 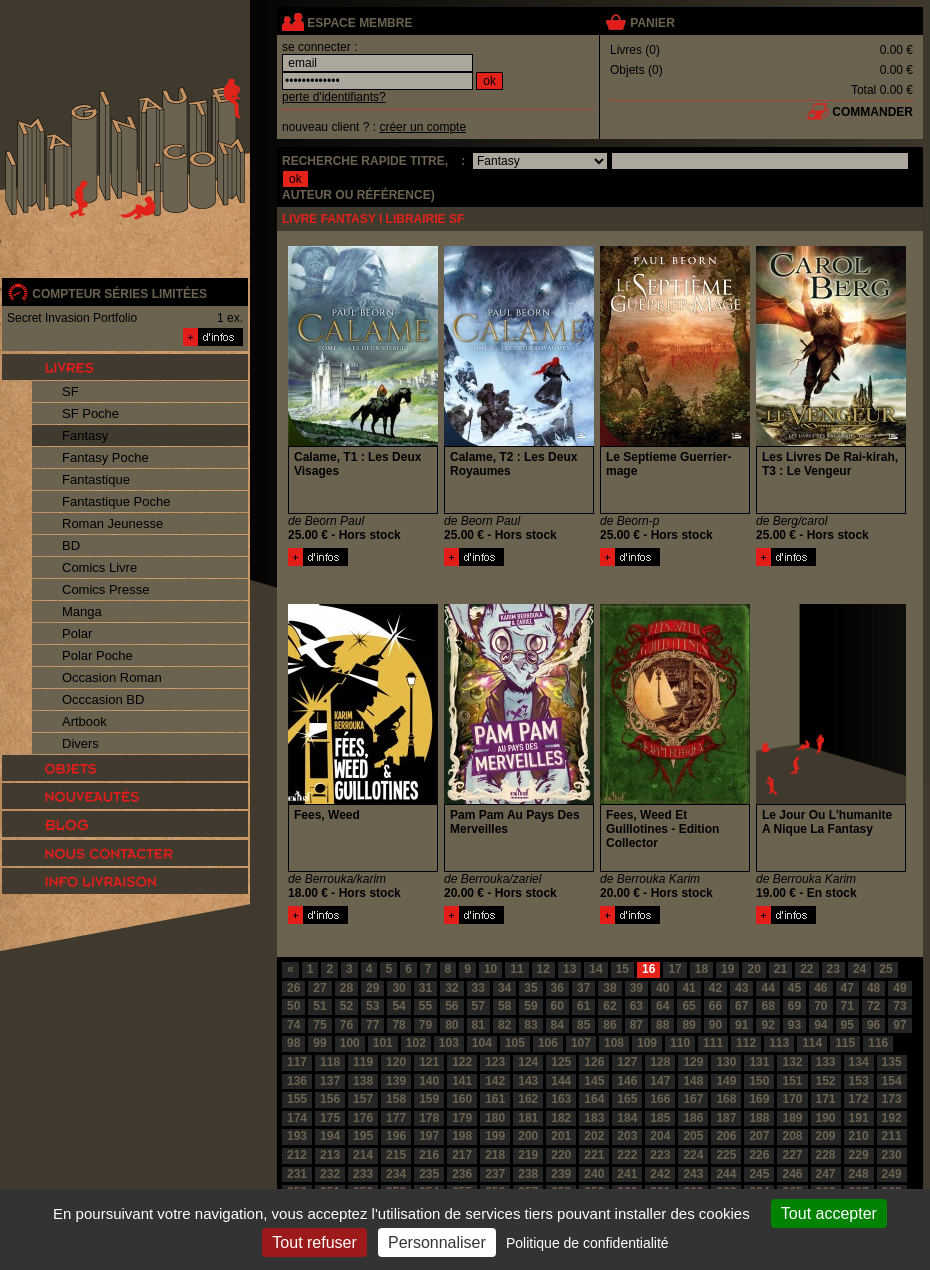 What do you see at coordinates (557, 1006) in the screenshot?
I see `60` at bounding box center [557, 1006].